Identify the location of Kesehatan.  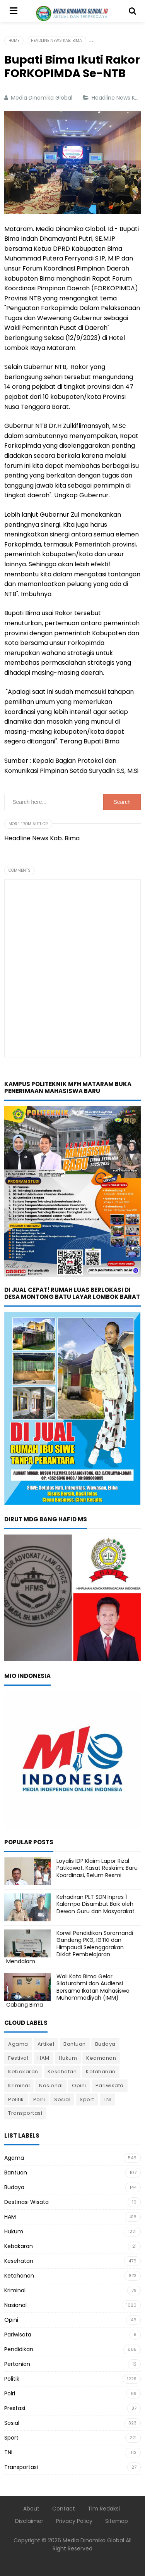
(62, 2071).